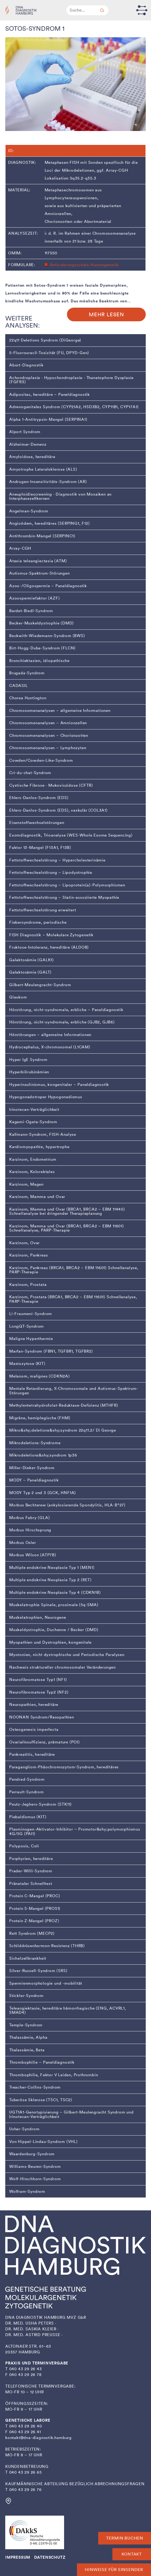  What do you see at coordinates (27, 1363) in the screenshot?
I see `Mastozytose (KIT)` at bounding box center [27, 1363].